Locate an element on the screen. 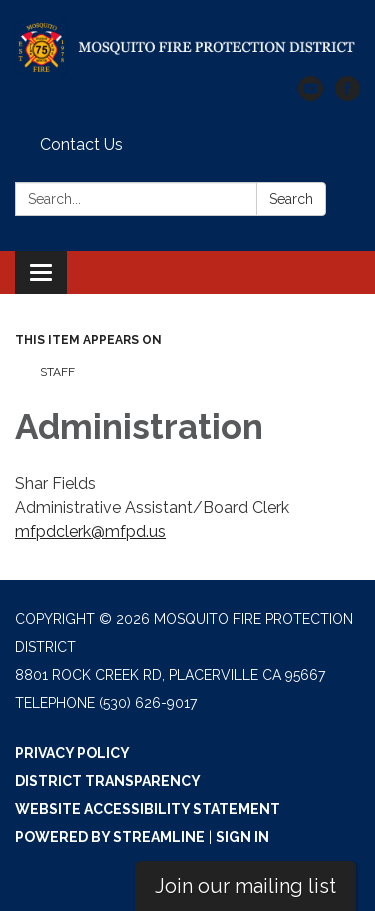  District Transparency is located at coordinates (108, 781).